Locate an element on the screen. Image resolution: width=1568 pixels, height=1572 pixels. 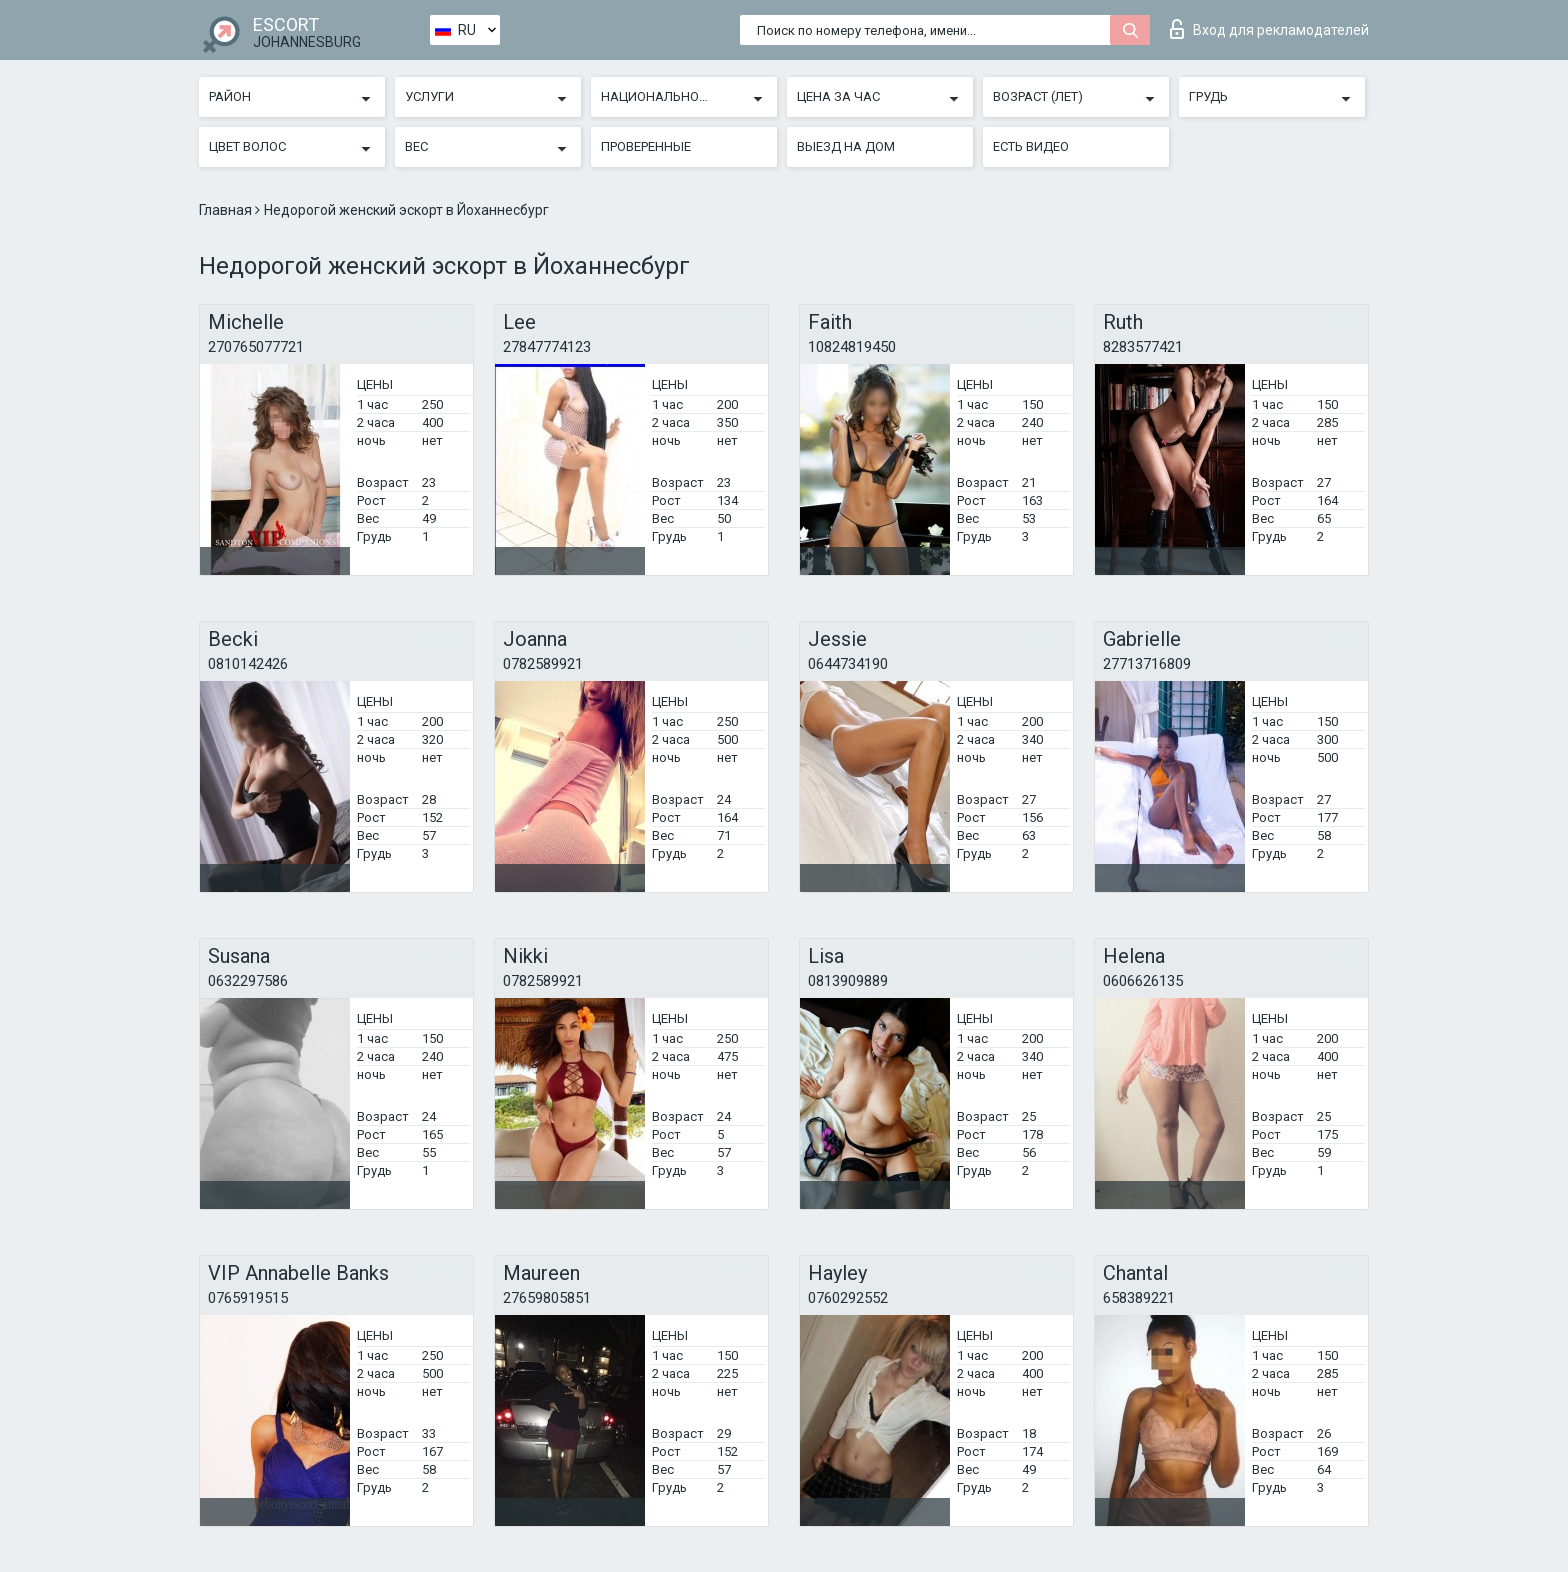
270765077721 is located at coordinates (256, 347).